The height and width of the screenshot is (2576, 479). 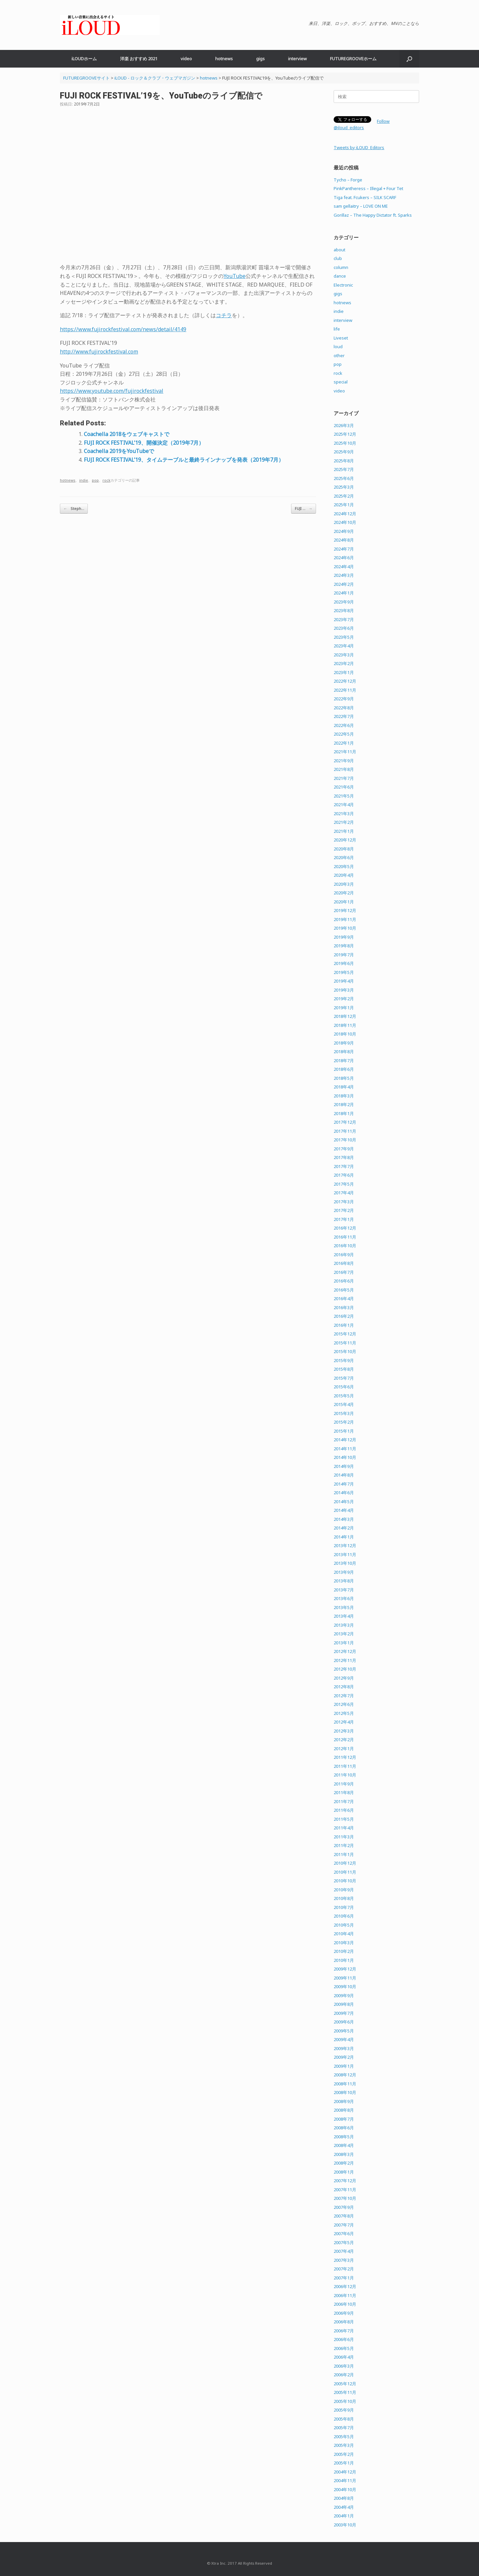 What do you see at coordinates (344, 1369) in the screenshot?
I see `2015年8月` at bounding box center [344, 1369].